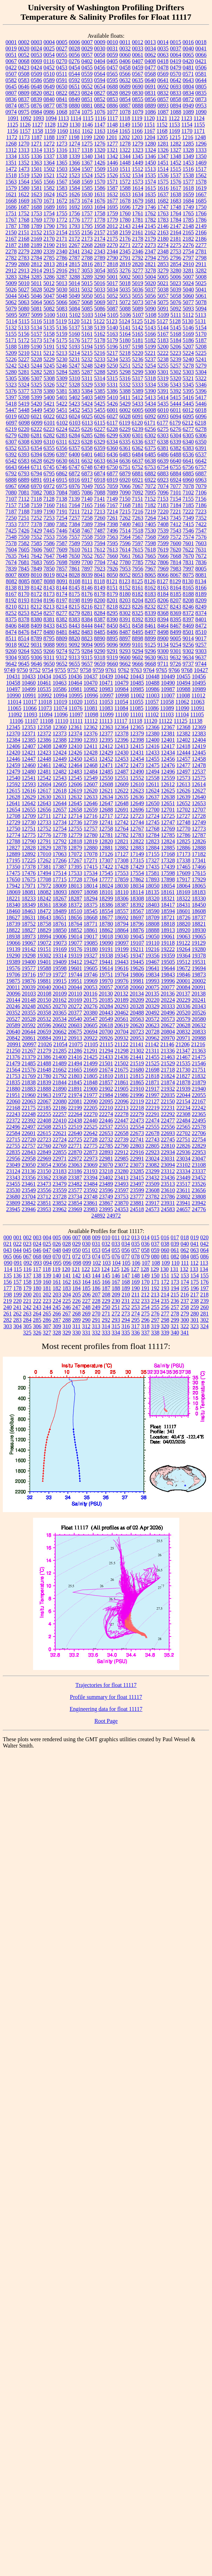 The height and width of the screenshot is (2576, 212). What do you see at coordinates (196, 721) in the screenshot?
I see `11138` at bounding box center [196, 721].